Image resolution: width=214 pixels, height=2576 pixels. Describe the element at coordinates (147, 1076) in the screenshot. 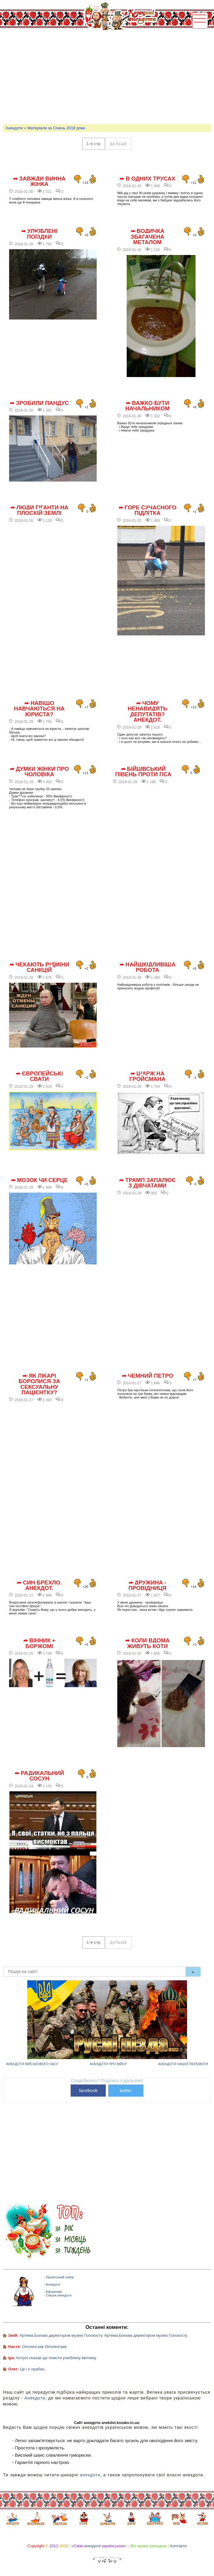

I see `➦ Шарж на Гройсмана` at that location.